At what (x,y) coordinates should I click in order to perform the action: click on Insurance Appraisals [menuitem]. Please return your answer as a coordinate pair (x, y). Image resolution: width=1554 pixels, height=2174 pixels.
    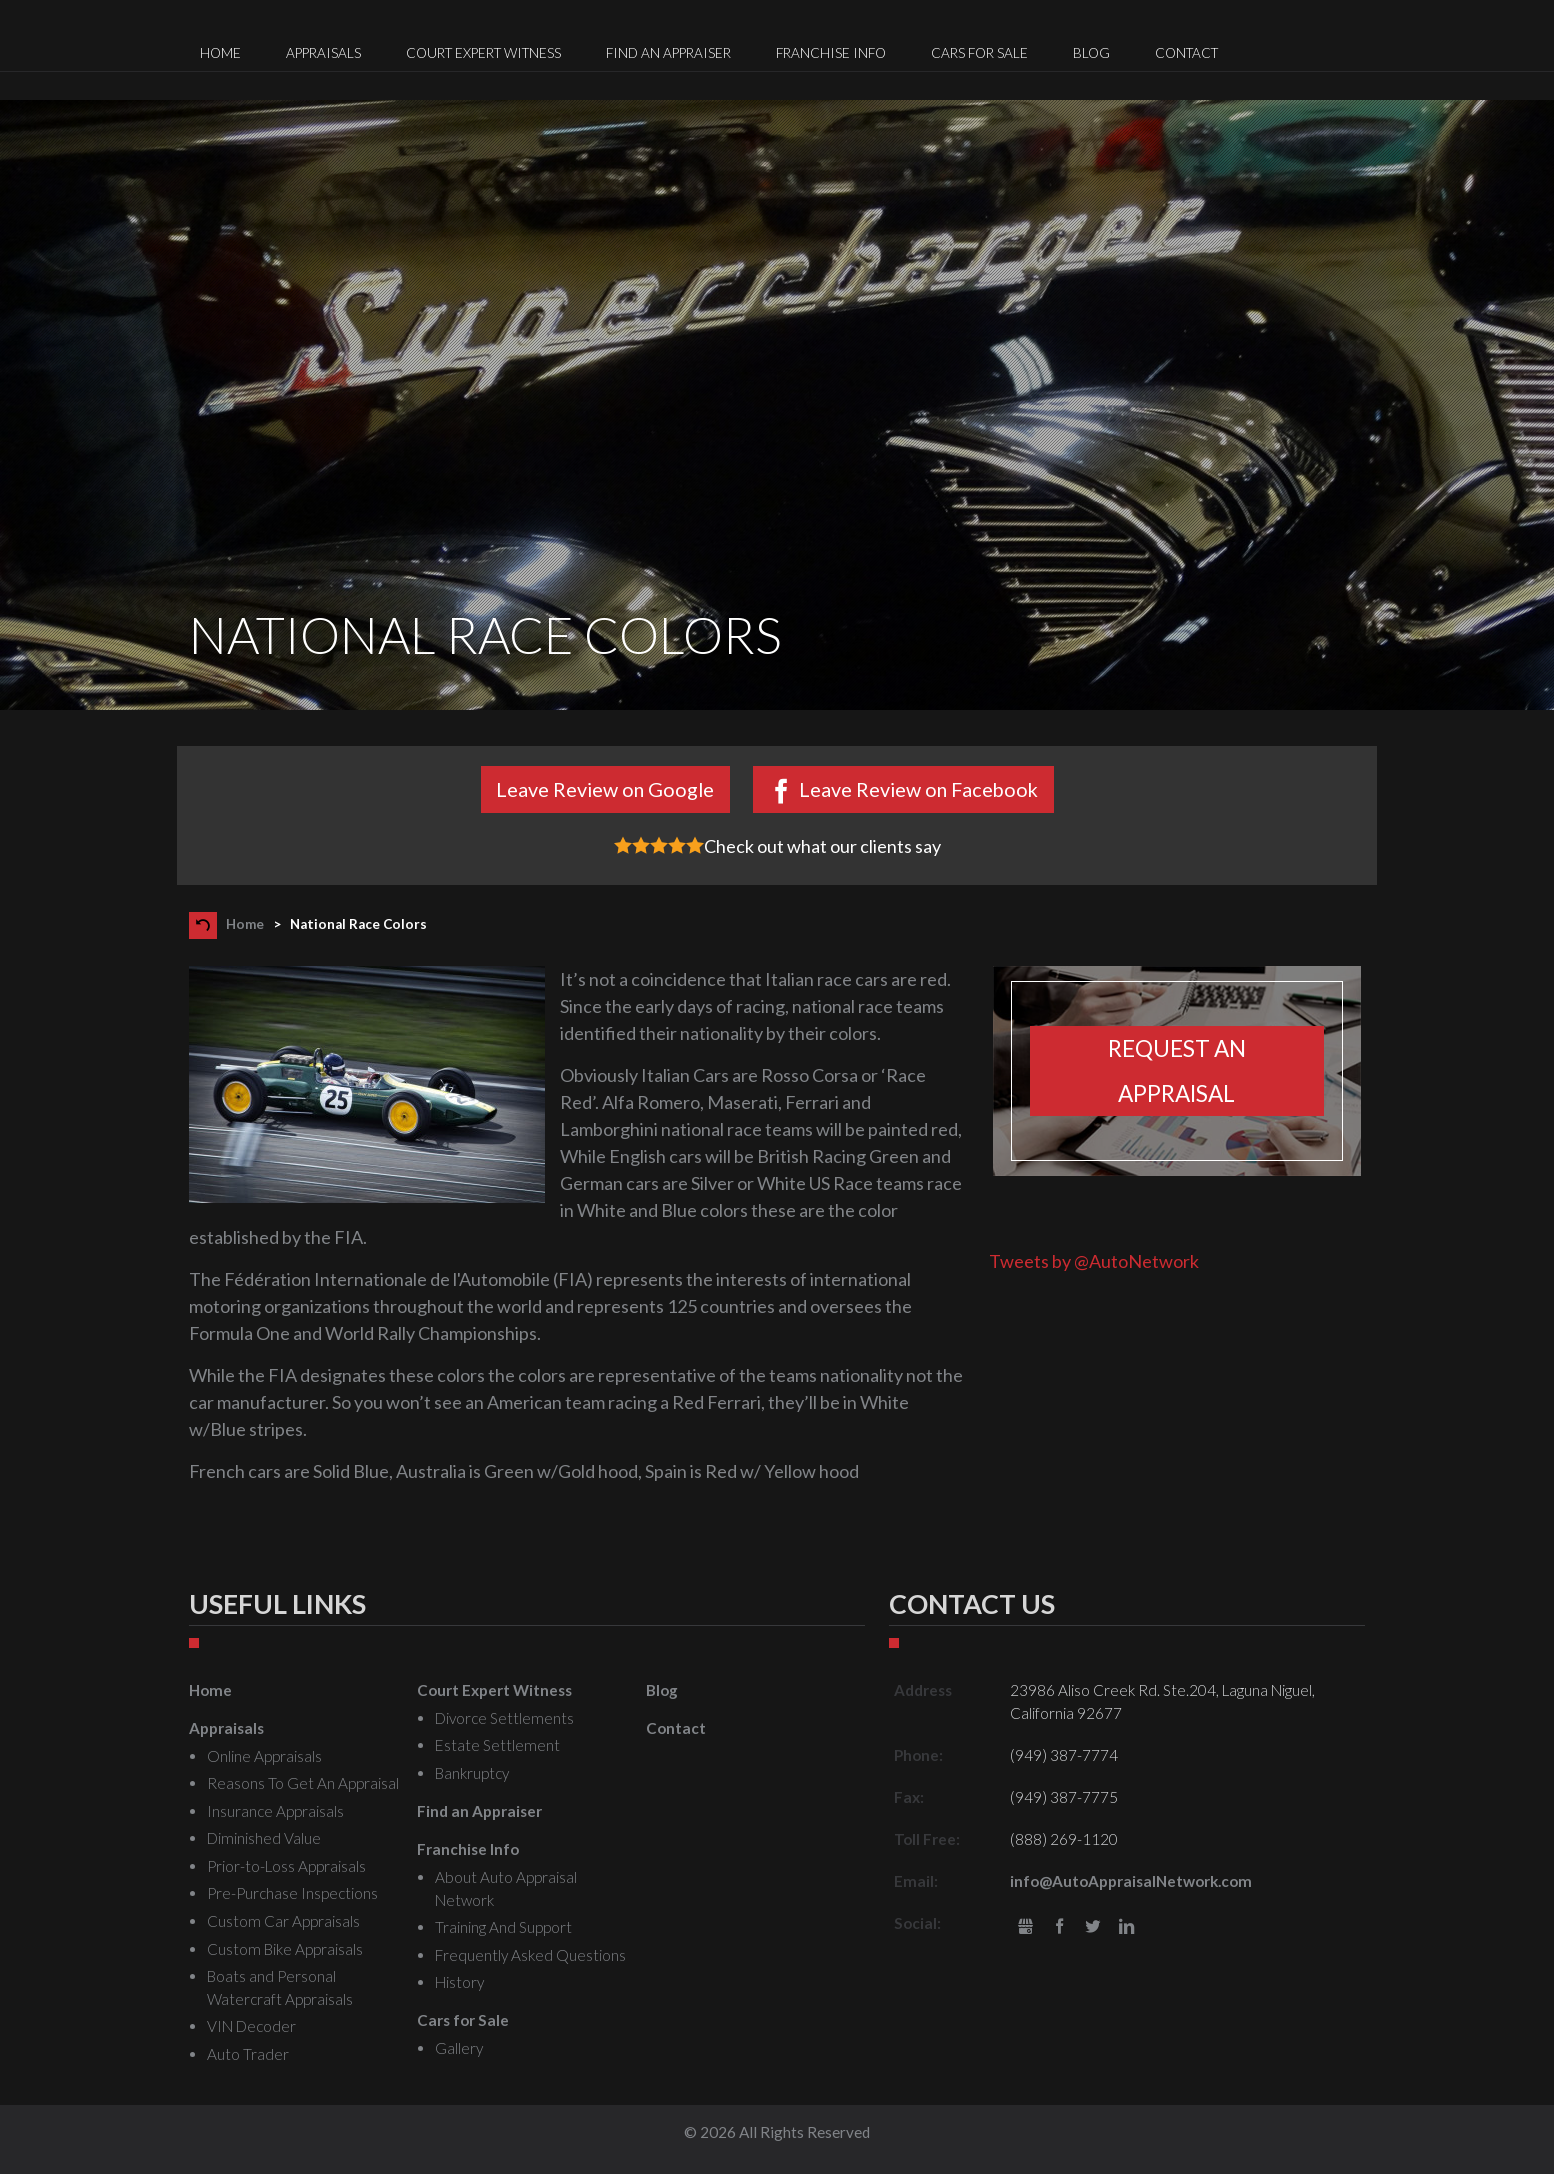
    Looking at the image, I should click on (275, 1811).